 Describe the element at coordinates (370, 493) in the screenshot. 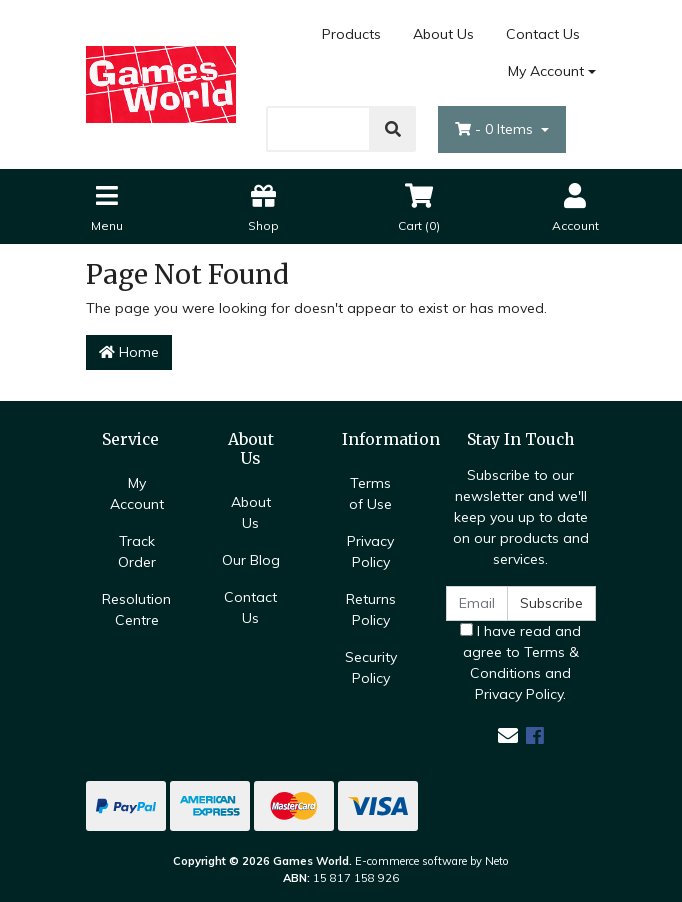

I see `Terms of Use` at that location.